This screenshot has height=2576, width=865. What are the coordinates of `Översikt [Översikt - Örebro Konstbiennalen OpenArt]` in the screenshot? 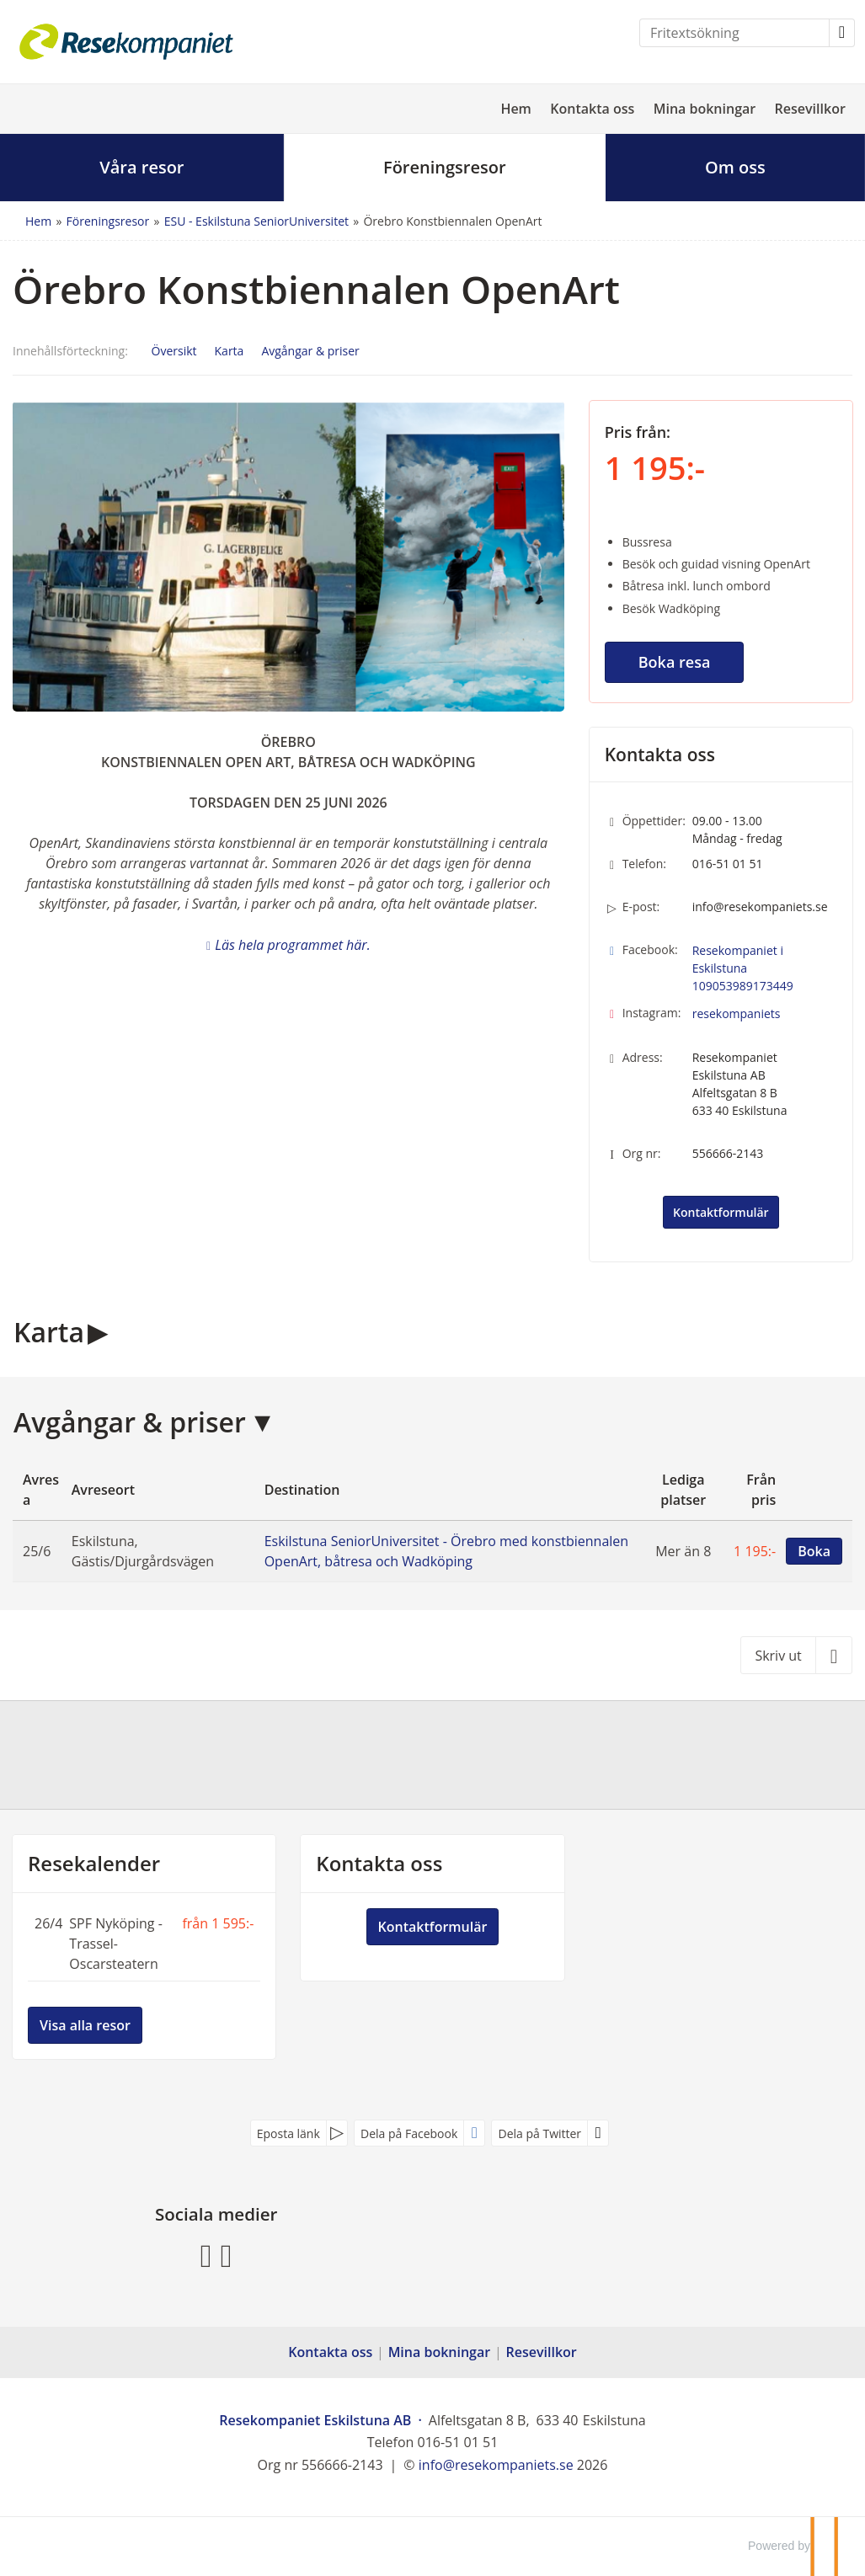 It's located at (174, 351).